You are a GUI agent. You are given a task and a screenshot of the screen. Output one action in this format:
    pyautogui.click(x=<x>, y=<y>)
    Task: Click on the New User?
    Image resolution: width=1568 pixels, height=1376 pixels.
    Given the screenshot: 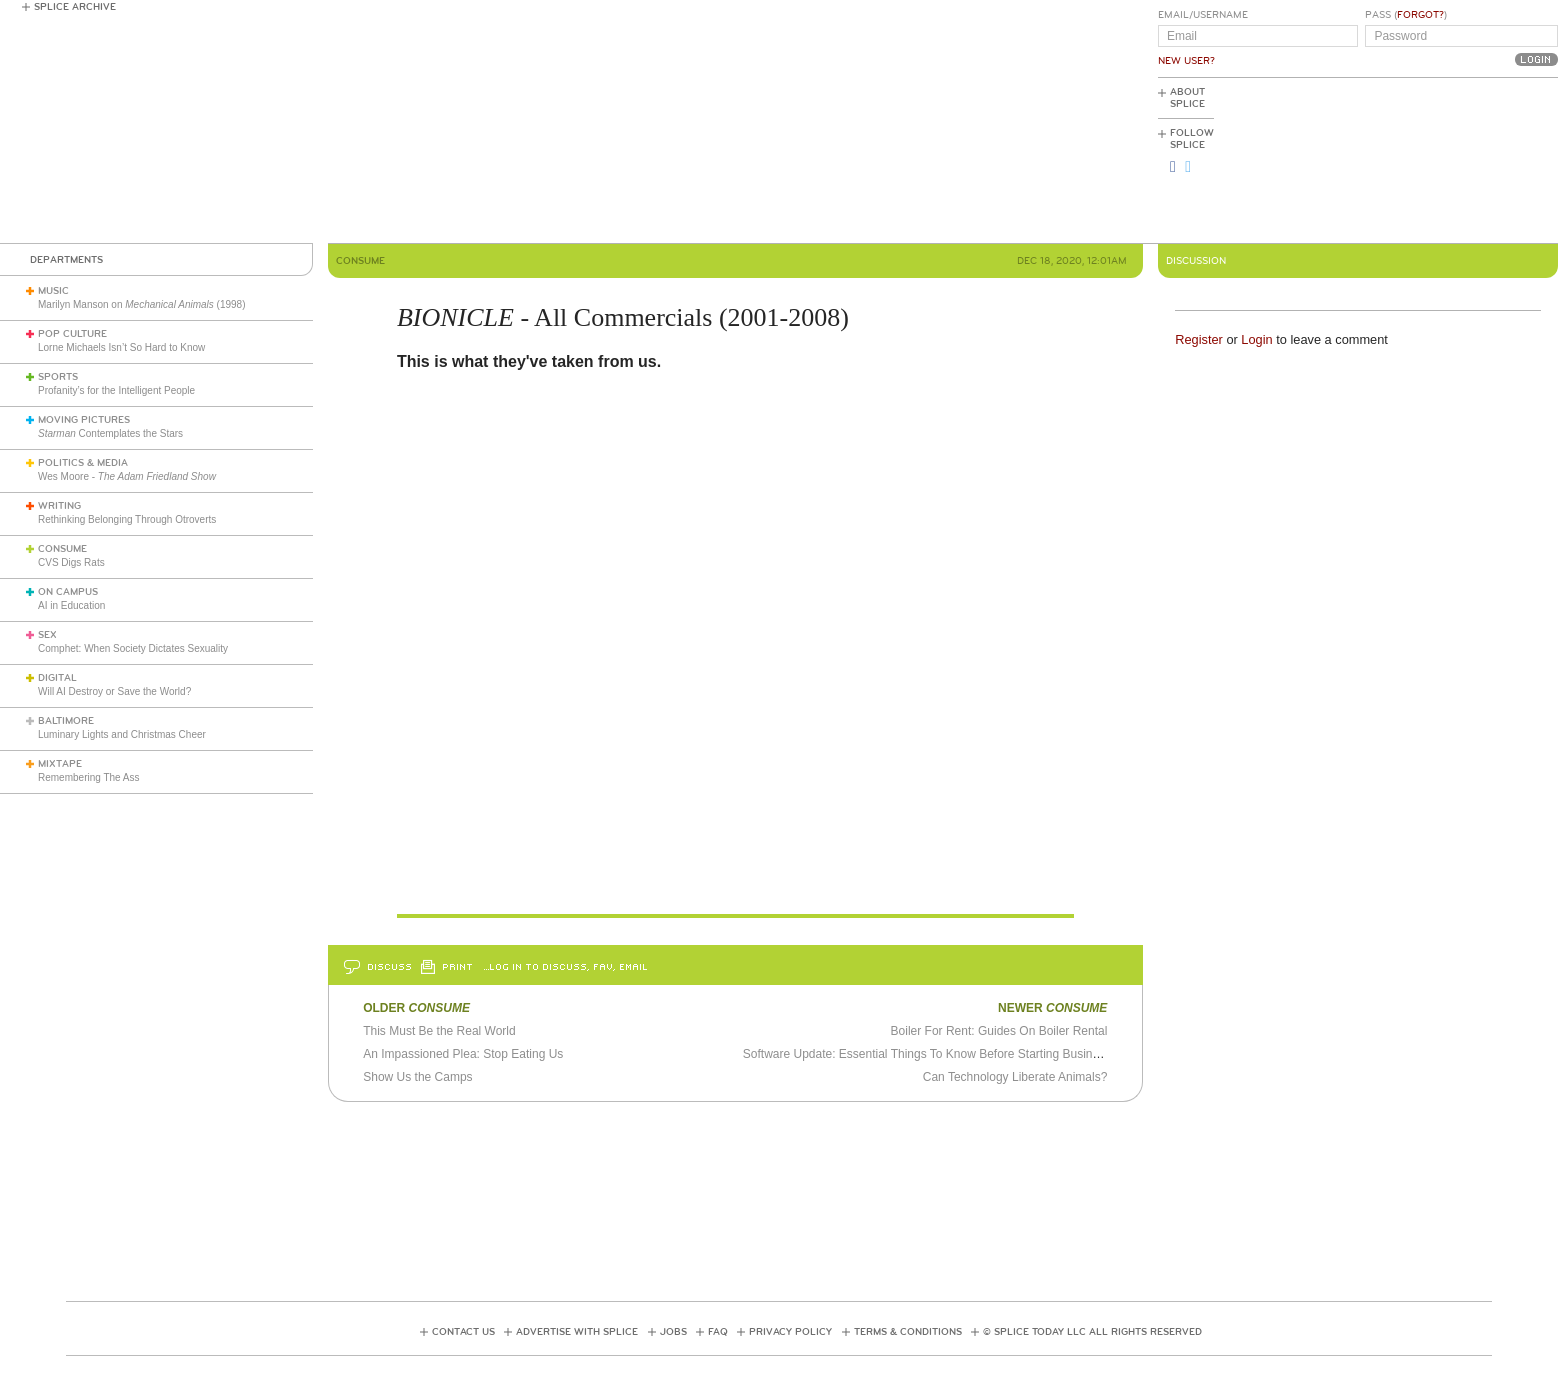 What is the action you would take?
    pyautogui.click(x=1186, y=61)
    